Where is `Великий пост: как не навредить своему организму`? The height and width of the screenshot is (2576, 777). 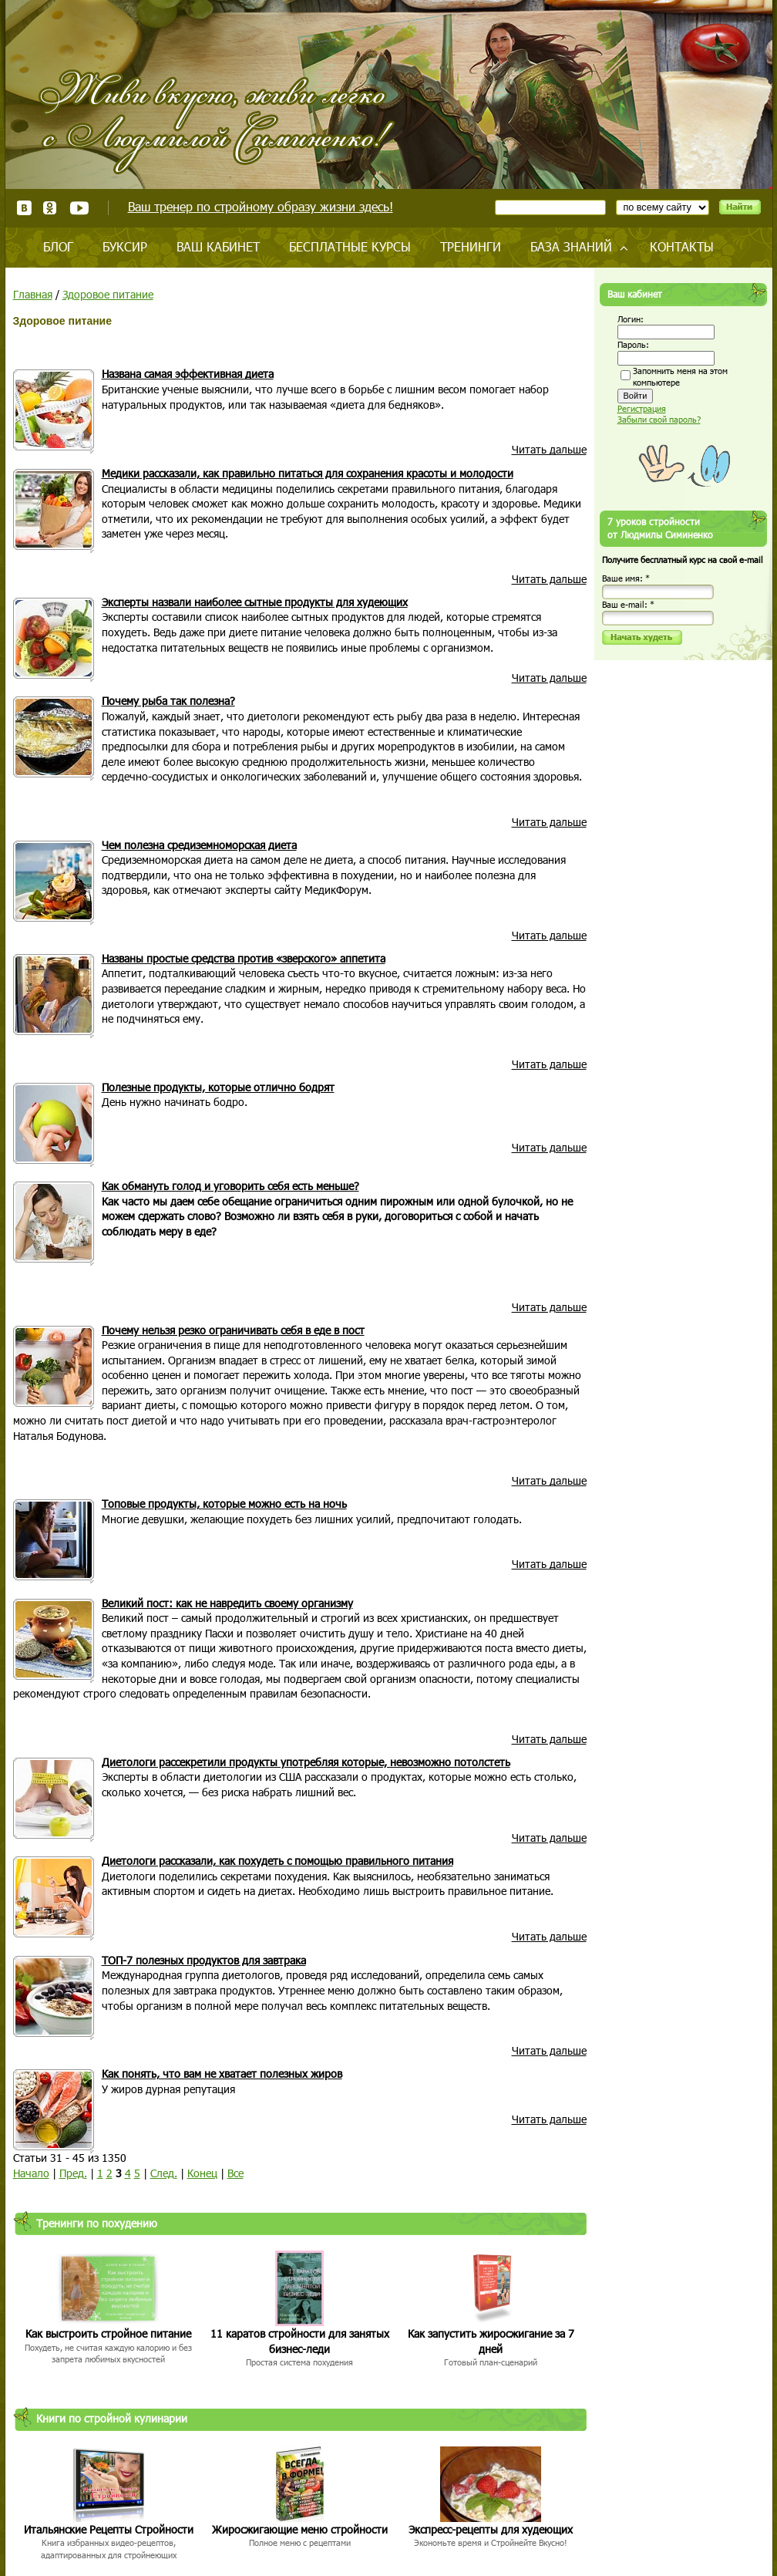
Великий пост: как не навредить своему организму is located at coordinates (227, 1603).